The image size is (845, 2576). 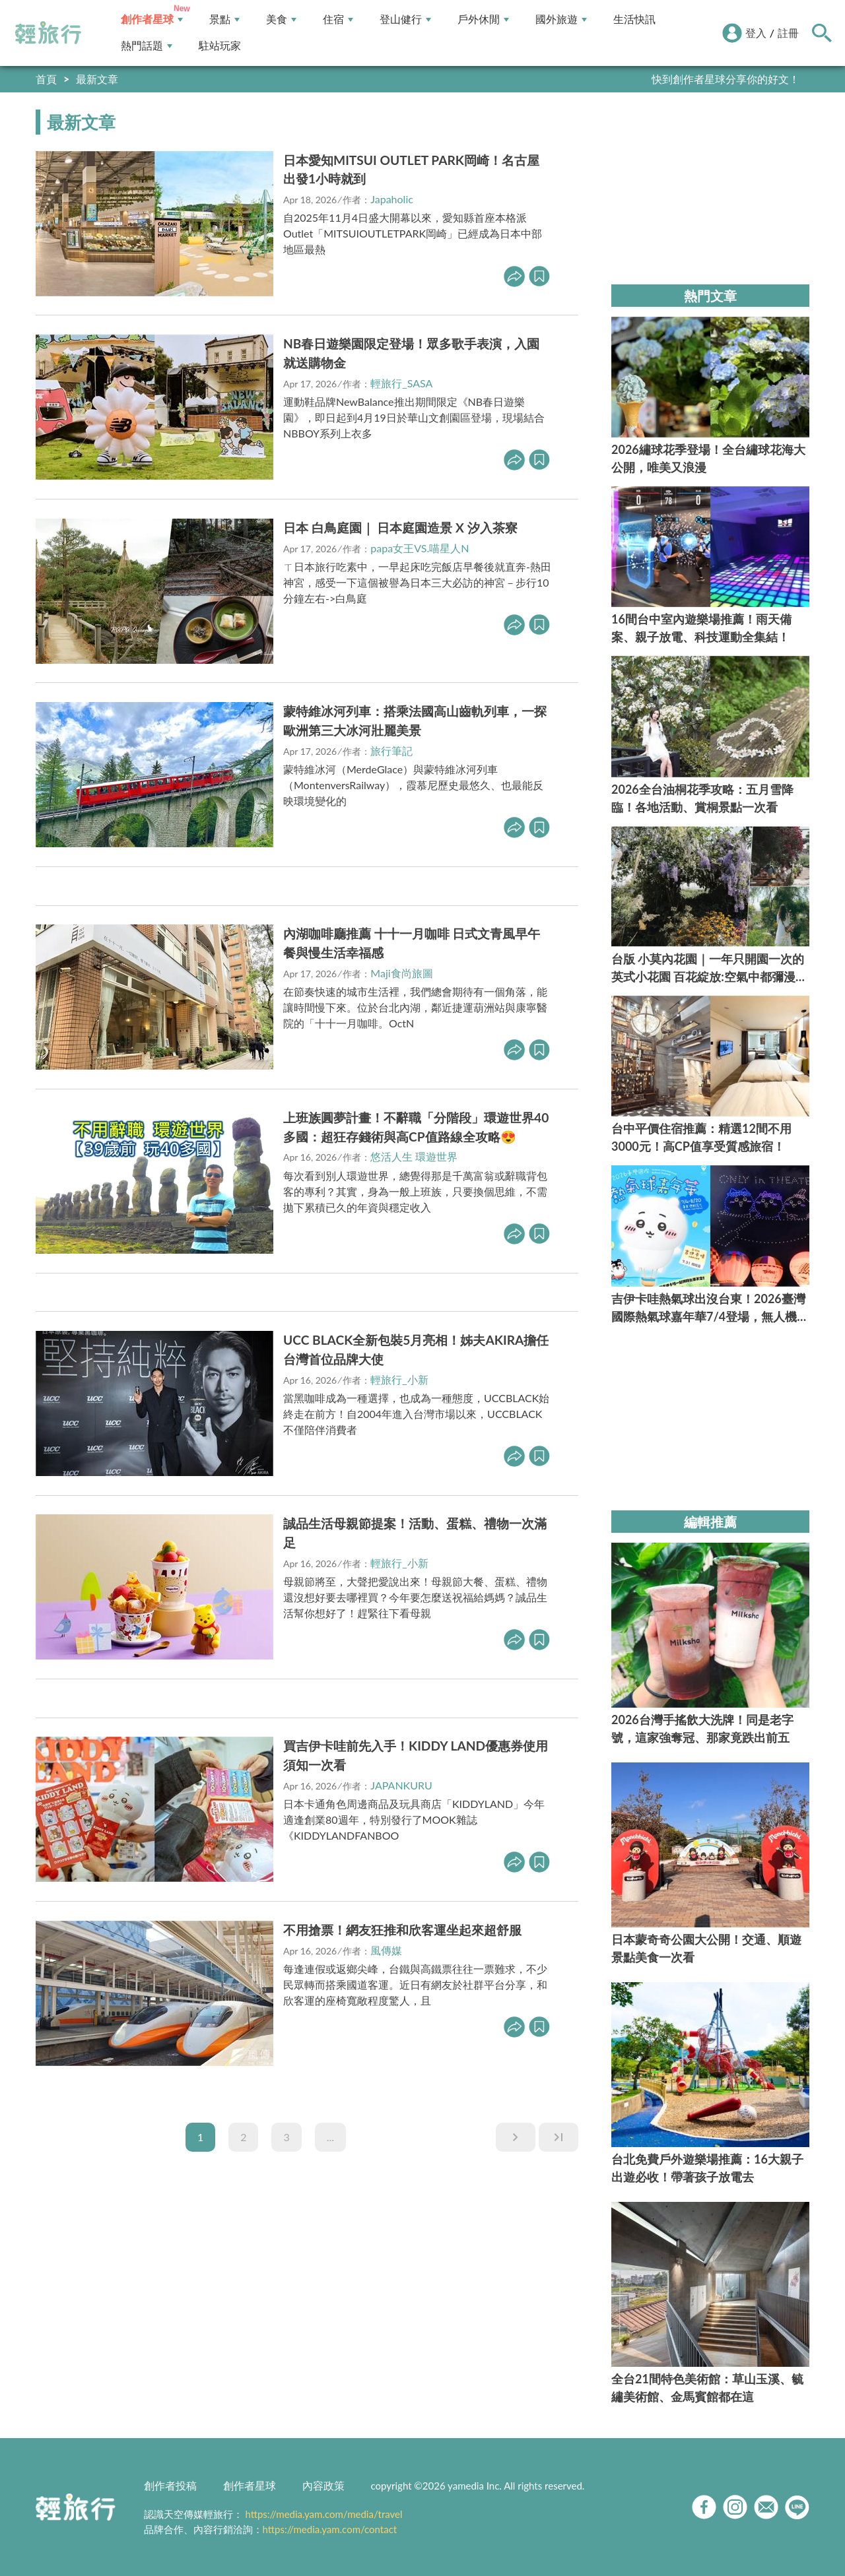 What do you see at coordinates (401, 383) in the screenshot?
I see `輕旅行_SASA` at bounding box center [401, 383].